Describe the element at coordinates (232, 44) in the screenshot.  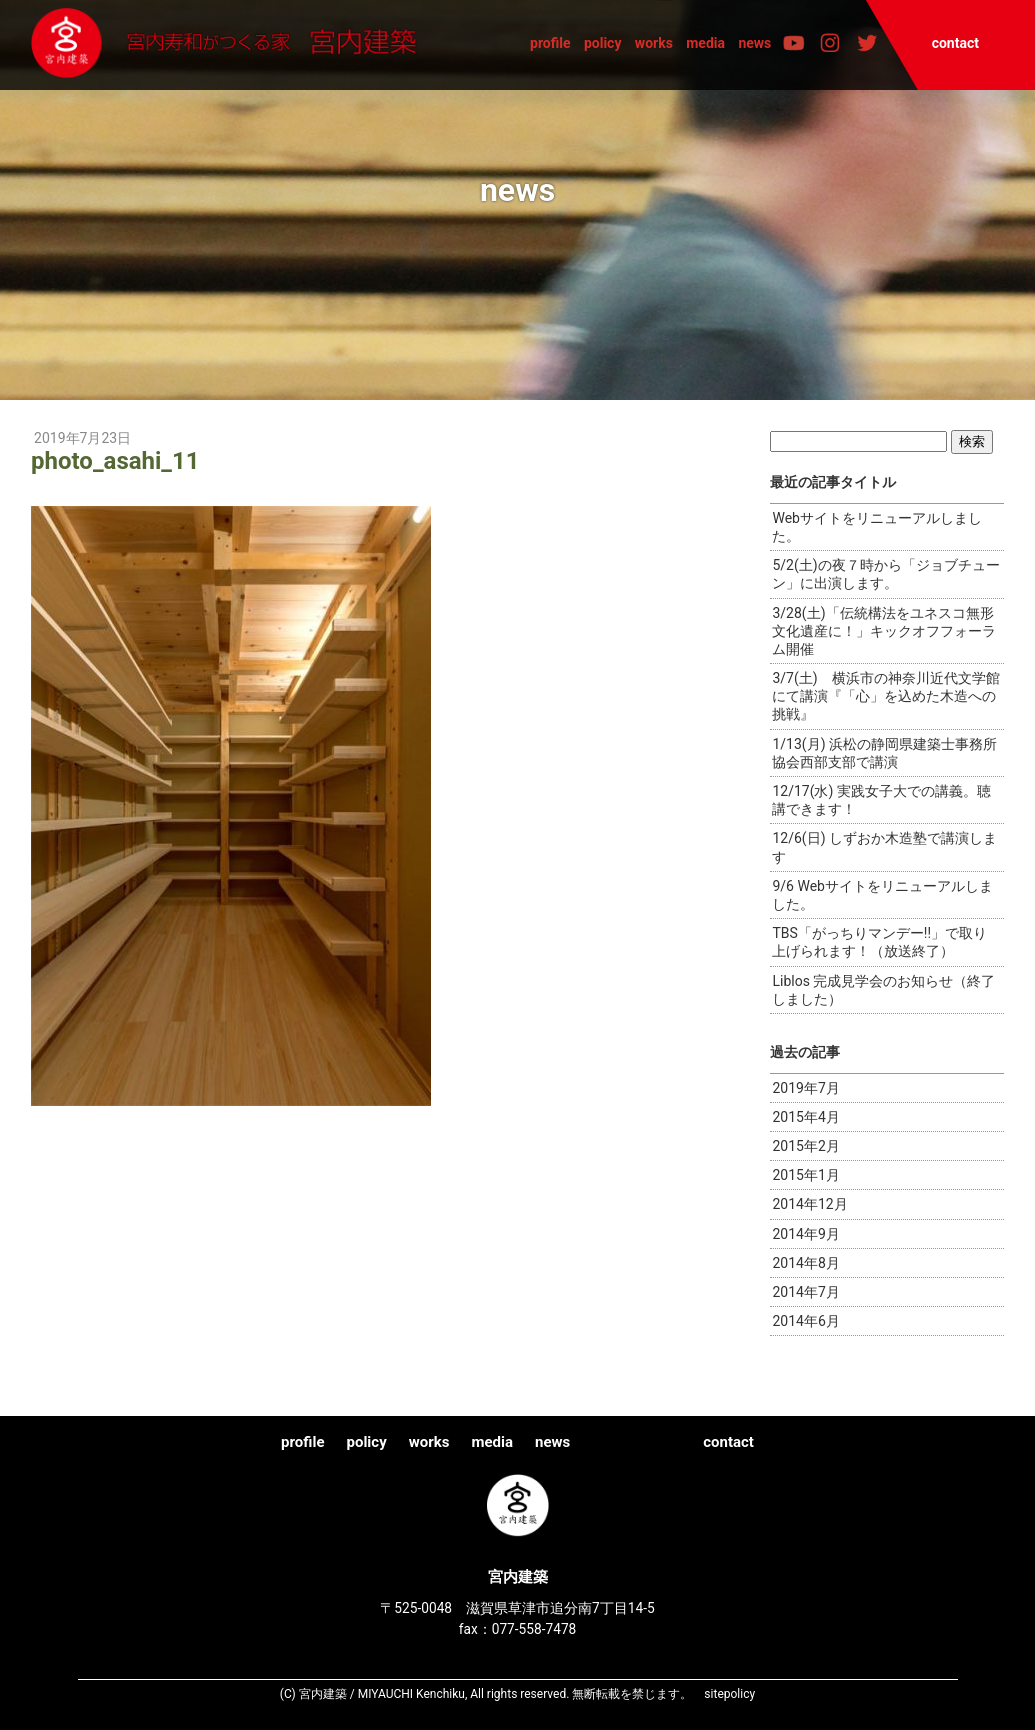
I see `宮内建築` at that location.